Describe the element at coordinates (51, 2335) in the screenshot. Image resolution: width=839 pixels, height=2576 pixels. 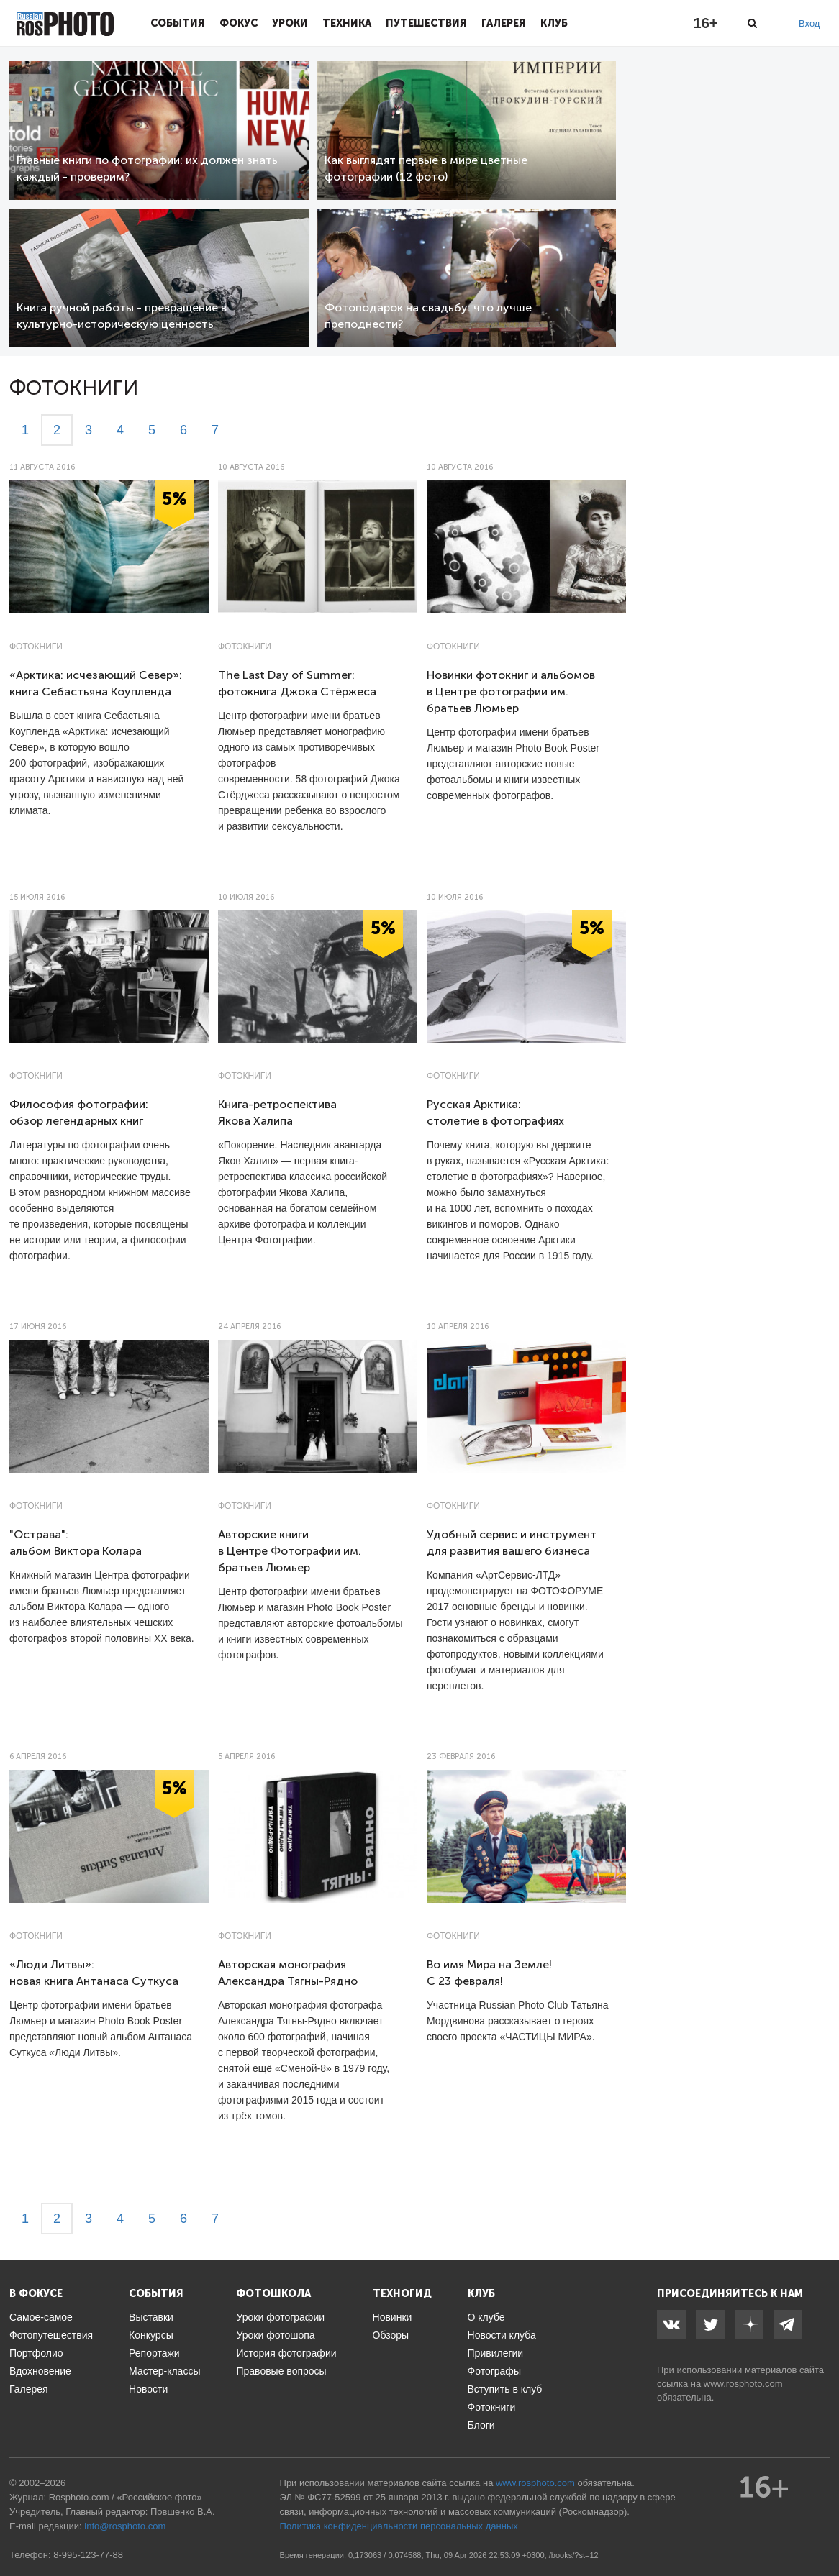
I see `Фотопутешествия` at that location.